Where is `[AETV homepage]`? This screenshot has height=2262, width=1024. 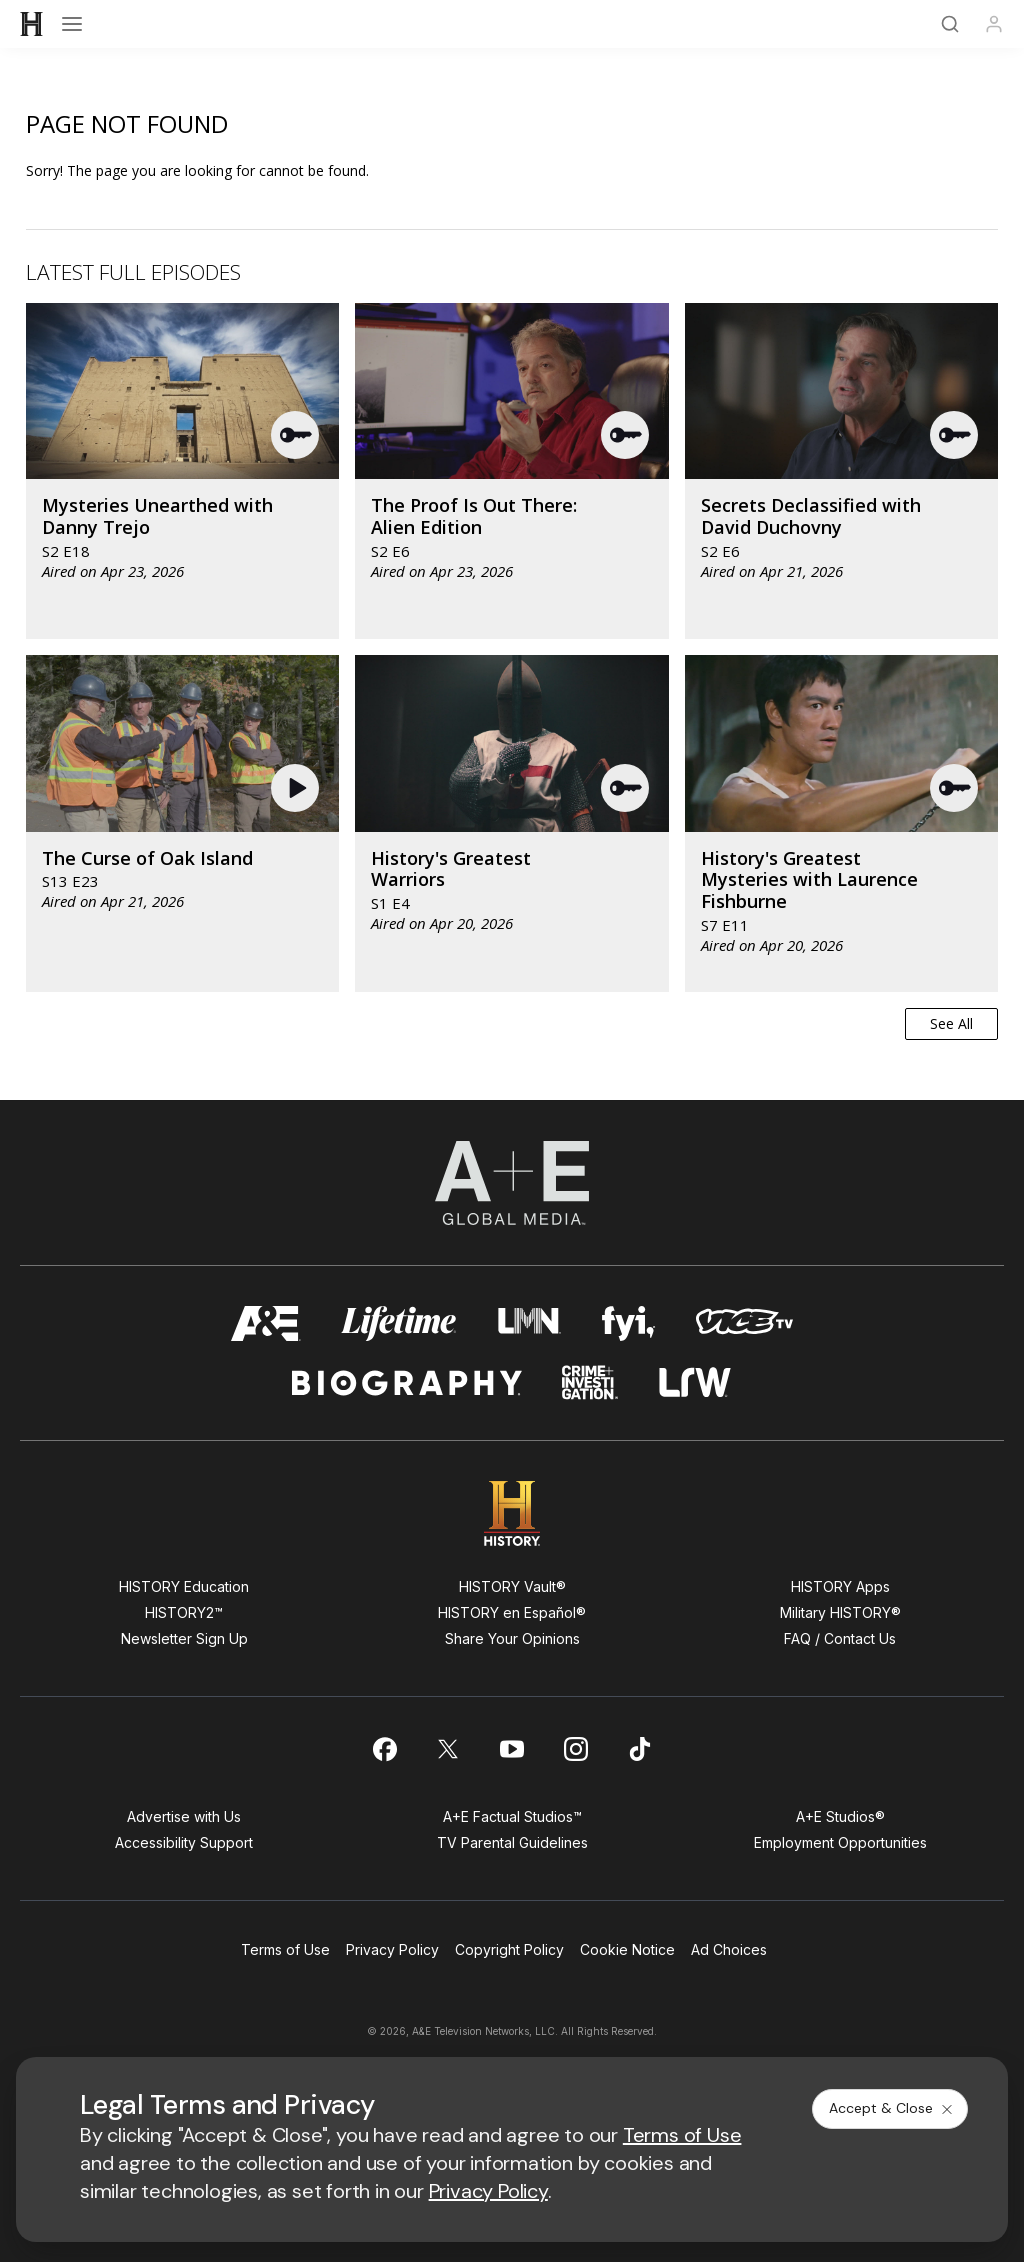
[AETV homepage] is located at coordinates (266, 1323).